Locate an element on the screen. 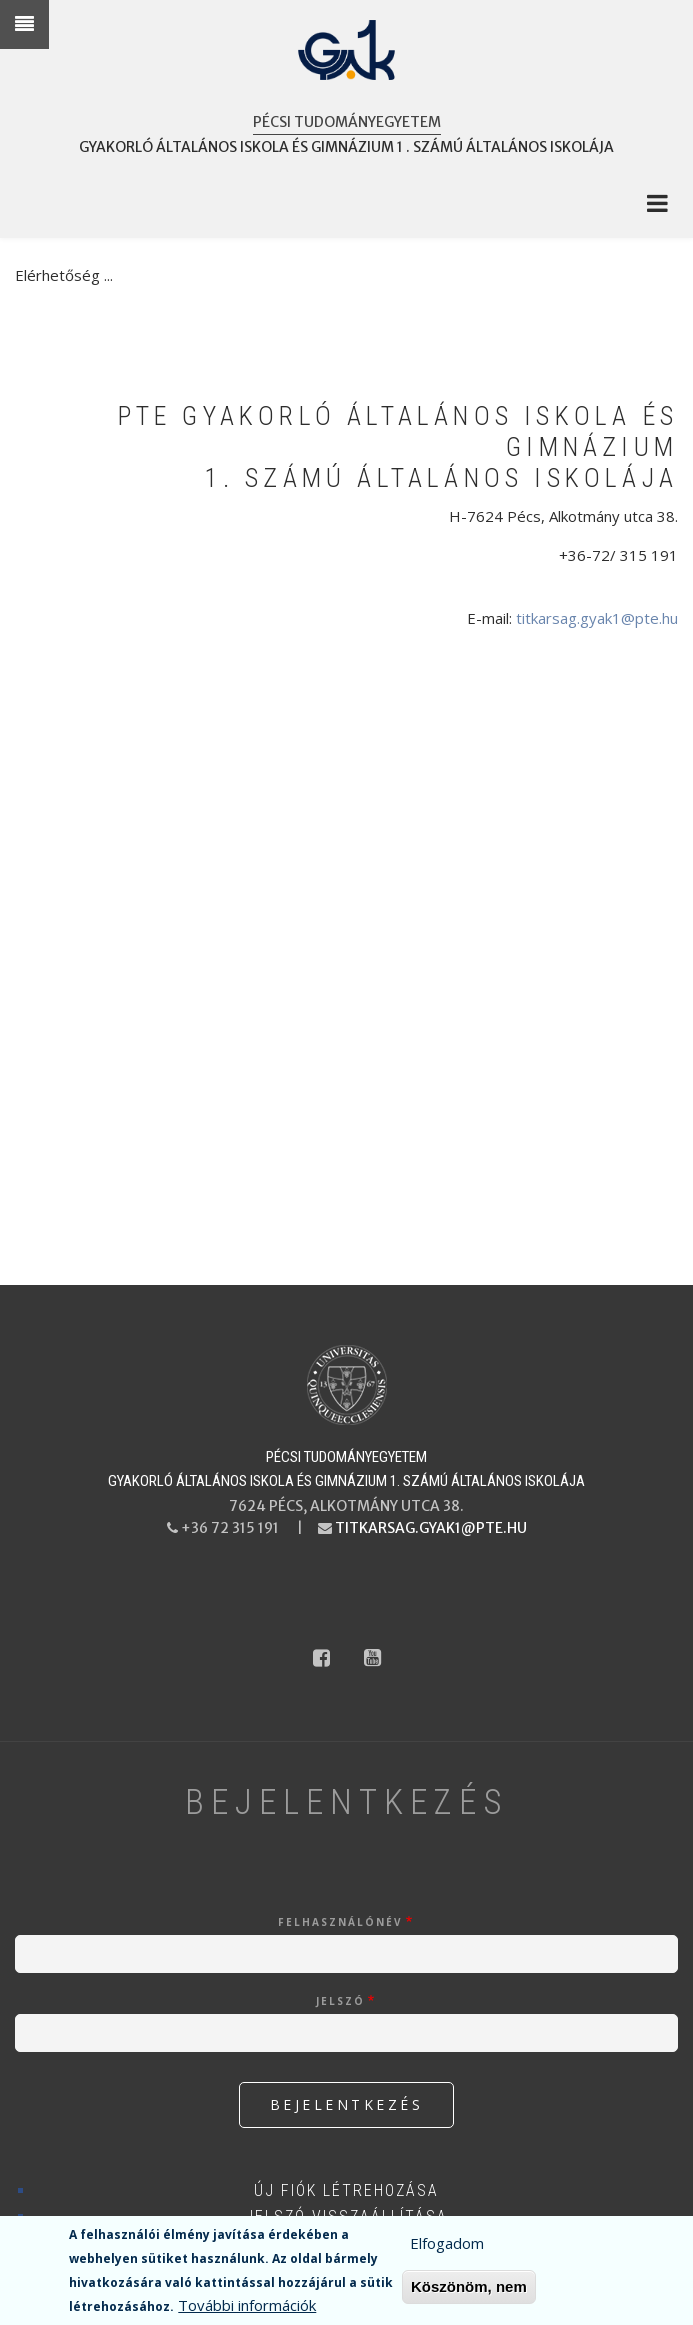 Image resolution: width=693 pixels, height=2325 pixels. Új fiók létrehozása is located at coordinates (346, 2190).